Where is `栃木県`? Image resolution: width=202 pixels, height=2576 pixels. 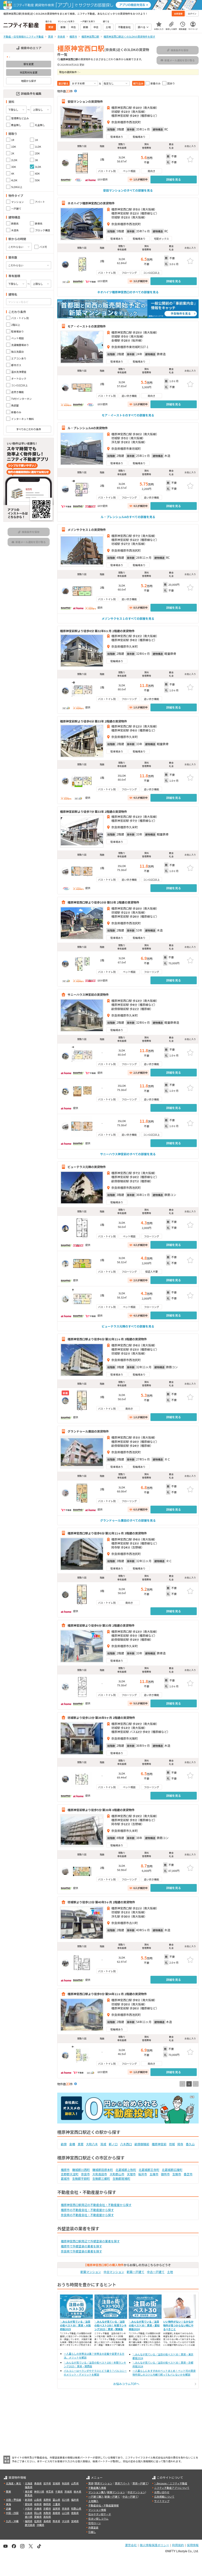 栃木県 is located at coordinates (77, 2491).